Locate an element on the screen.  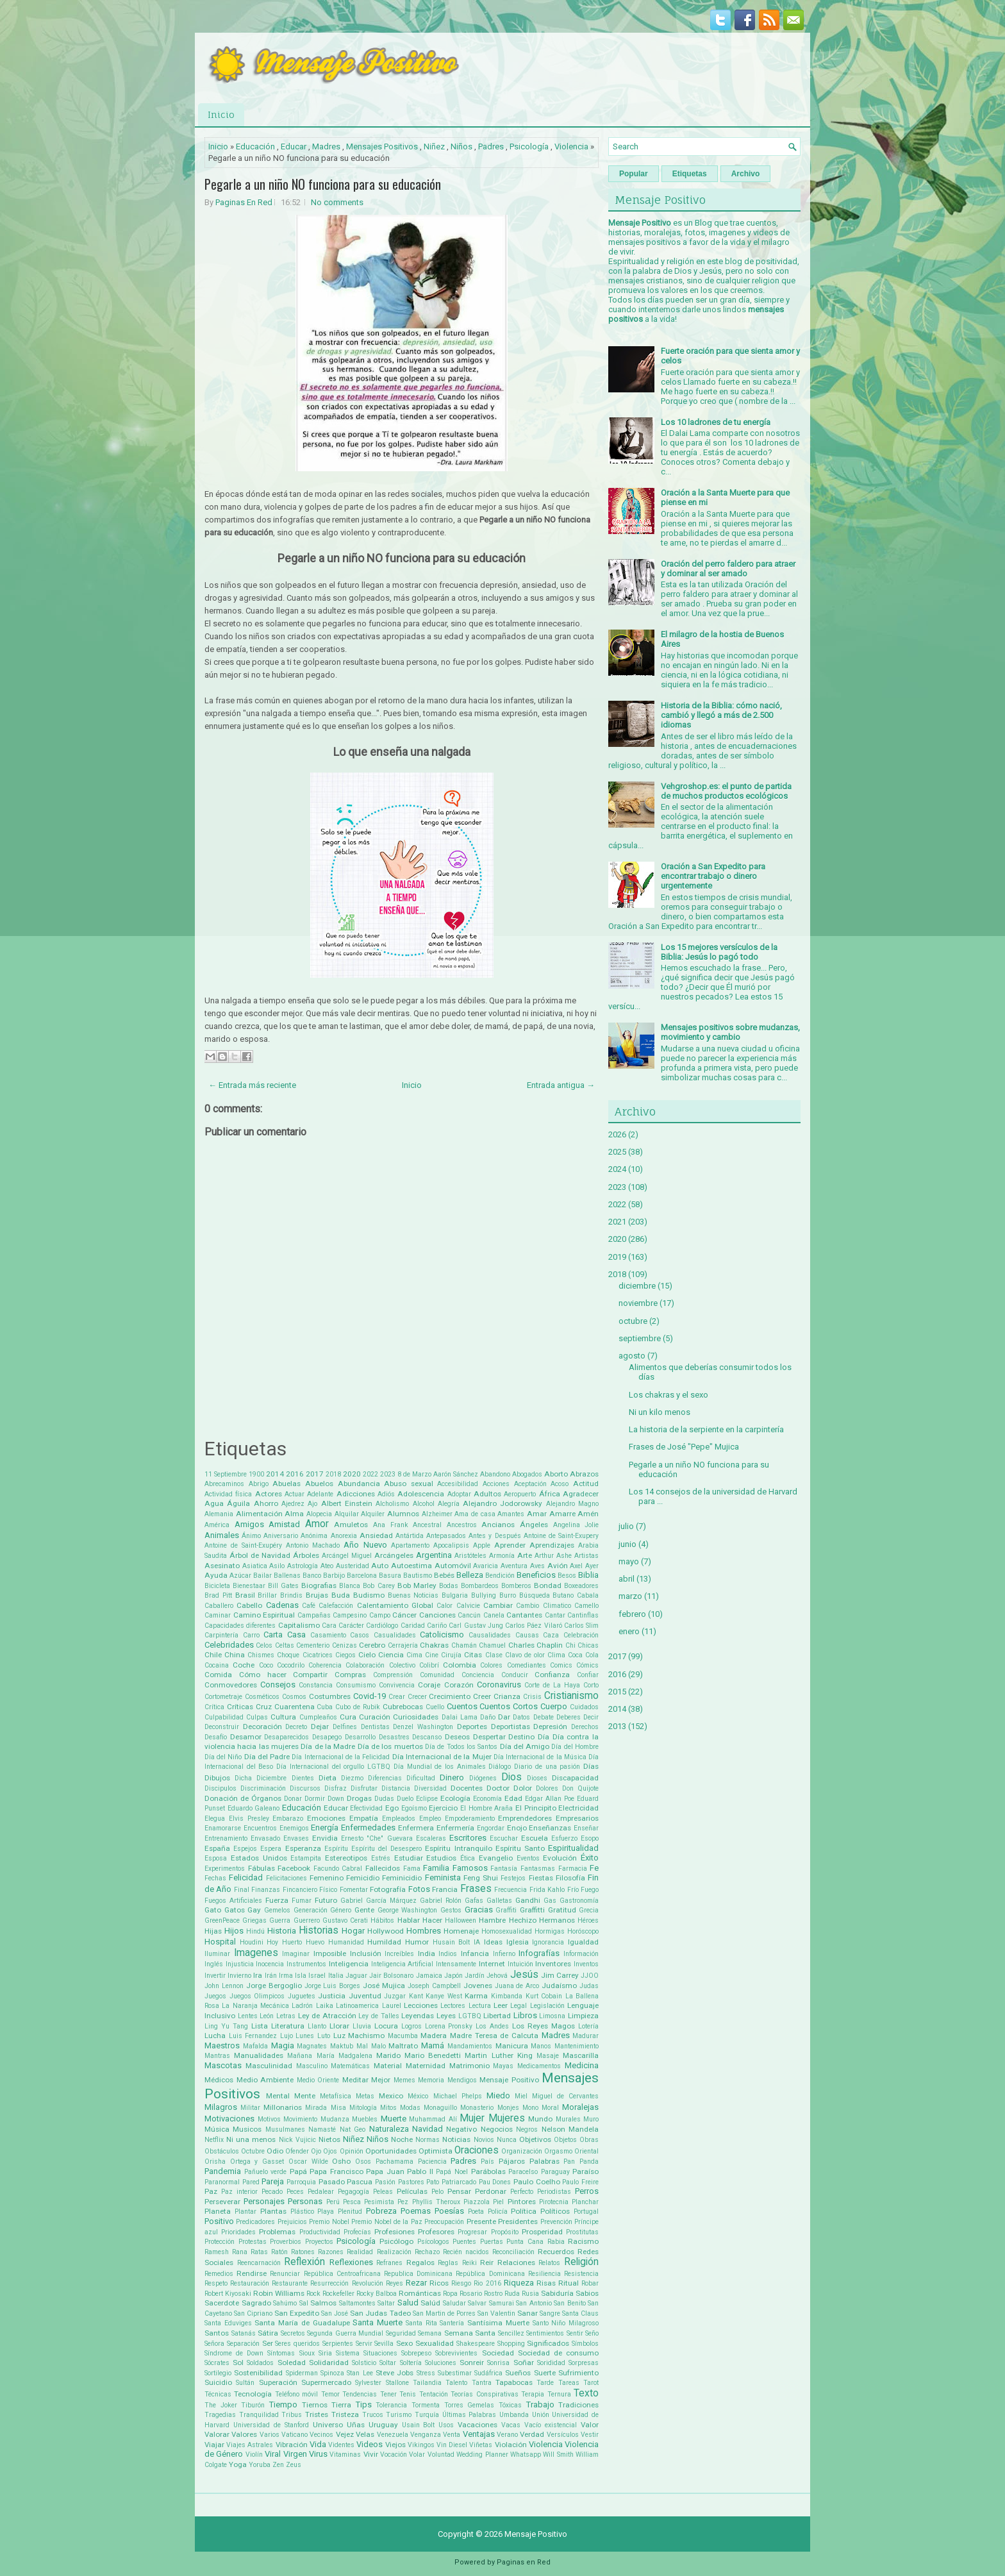
Costumbres is located at coordinates (330, 1696).